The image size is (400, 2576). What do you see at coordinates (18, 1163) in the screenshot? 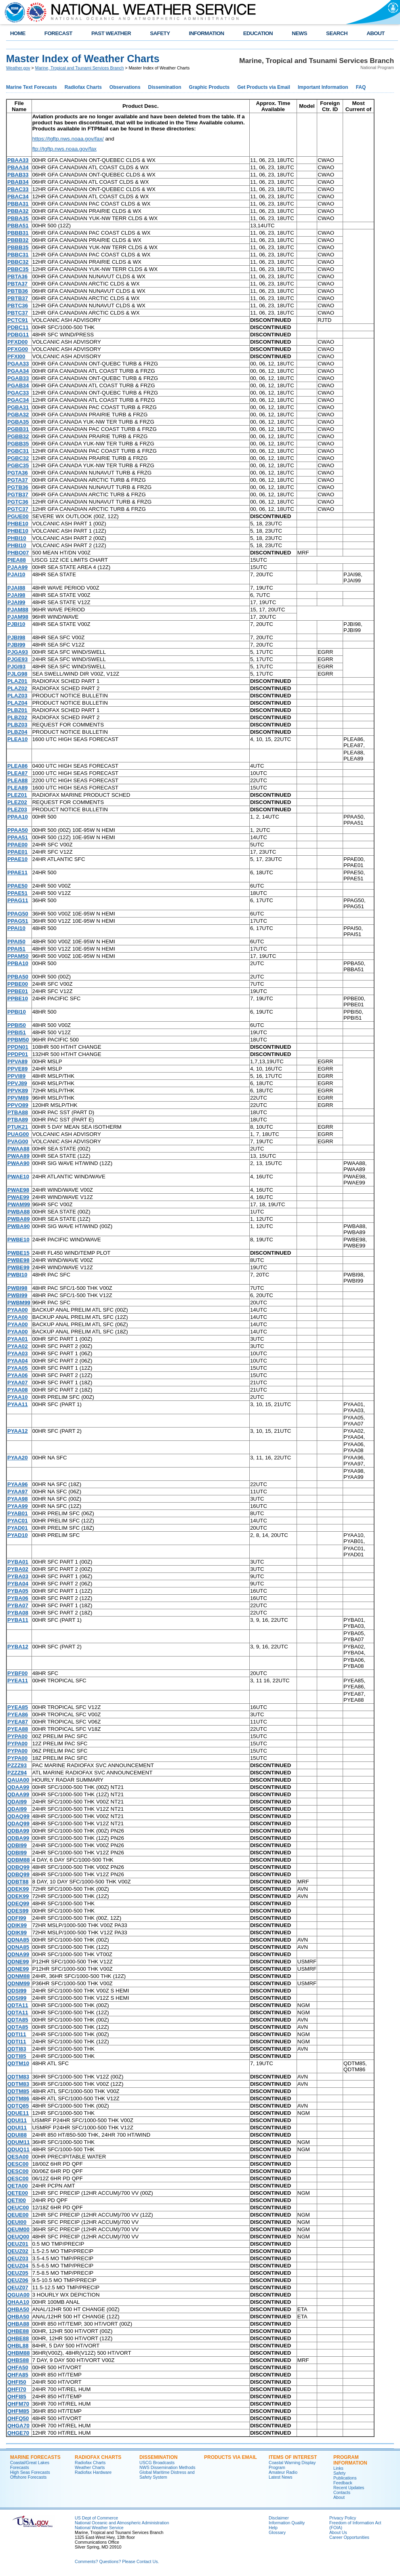
I see `PWAA90` at bounding box center [18, 1163].